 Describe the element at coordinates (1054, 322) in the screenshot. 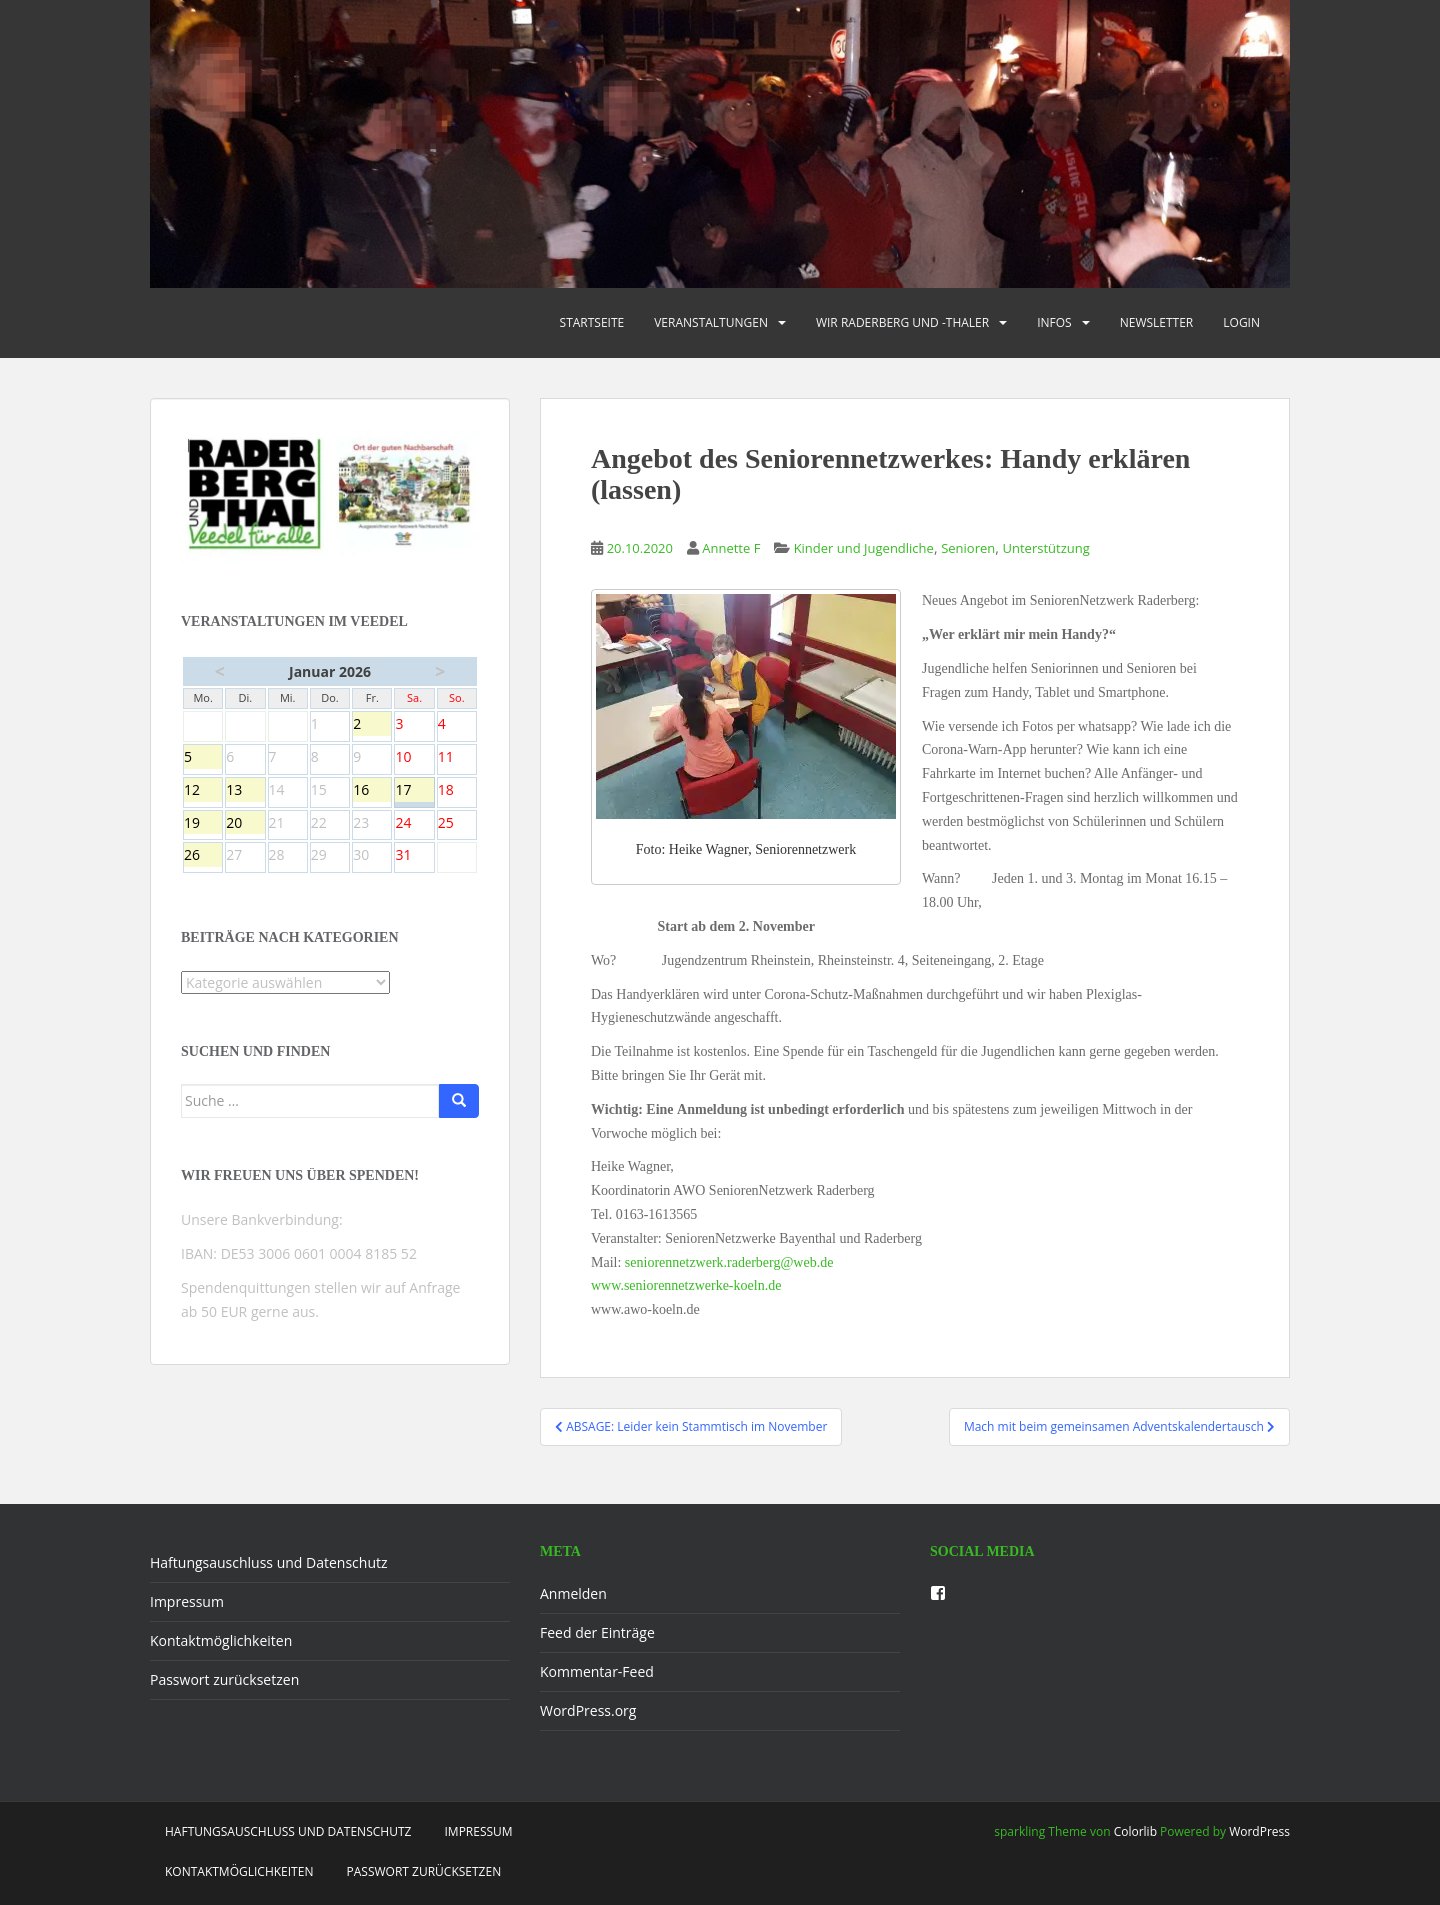

I see `Infos` at that location.